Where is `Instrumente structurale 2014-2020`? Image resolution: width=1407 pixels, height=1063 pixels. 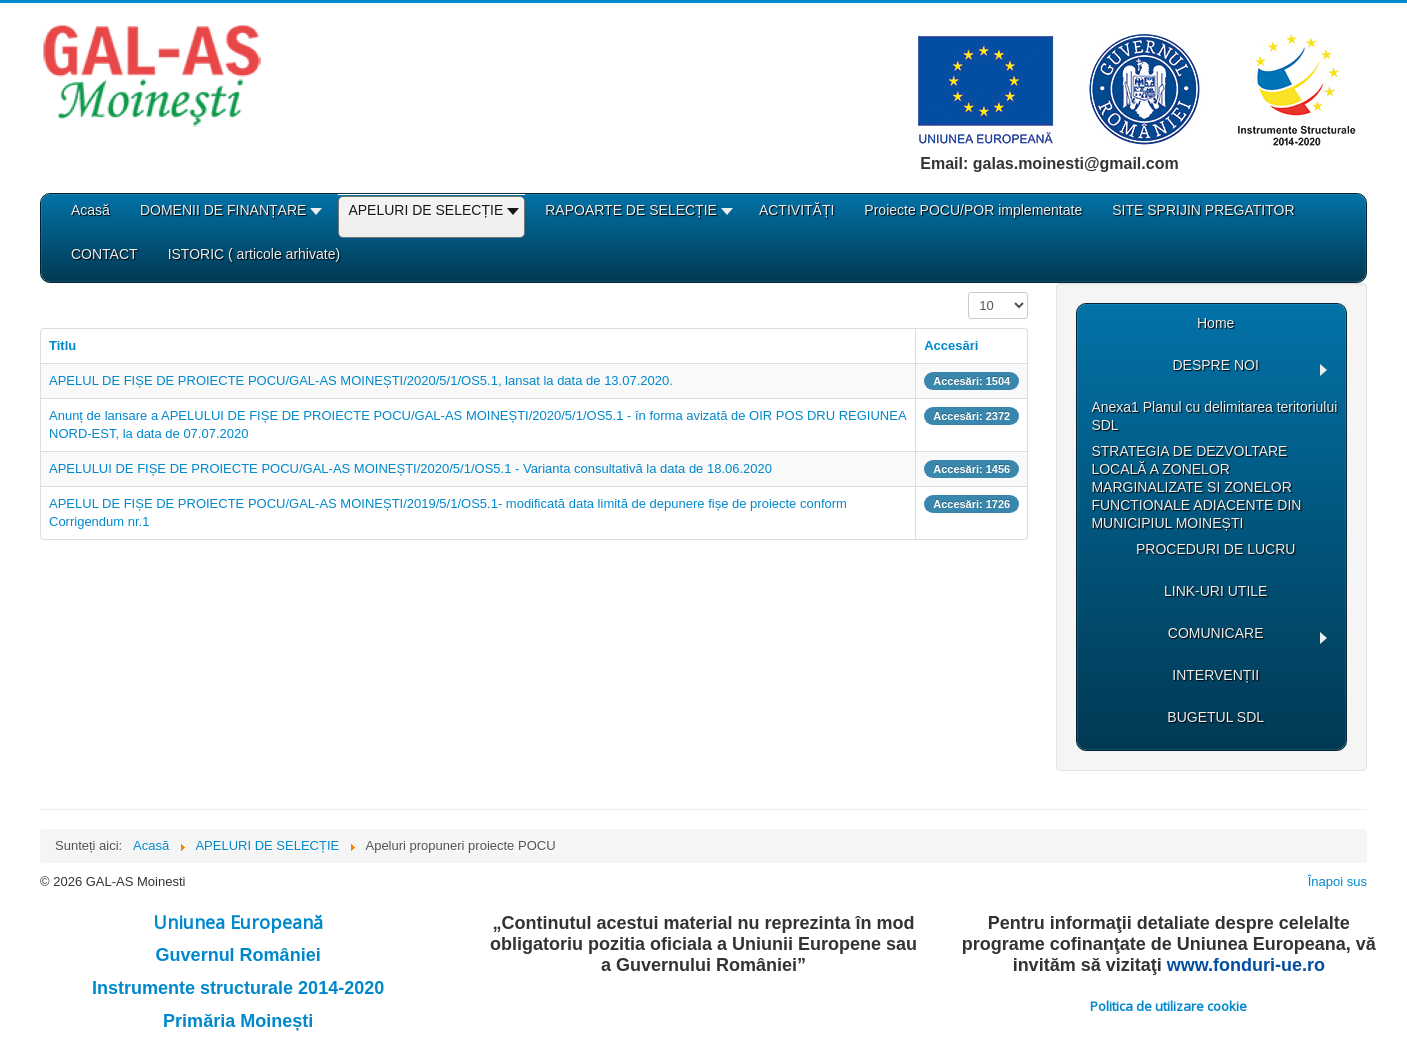 Instrumente structurale 2014-2020 is located at coordinates (238, 988).